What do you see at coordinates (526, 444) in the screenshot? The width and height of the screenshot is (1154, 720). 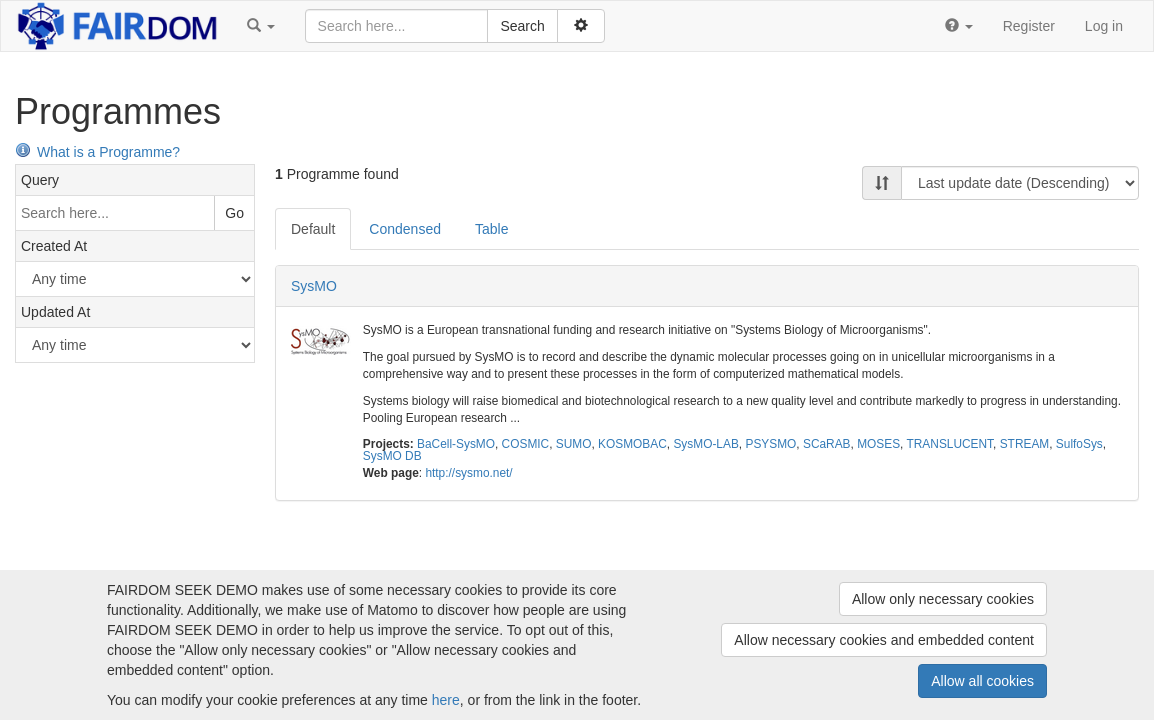 I see `COSMIC` at bounding box center [526, 444].